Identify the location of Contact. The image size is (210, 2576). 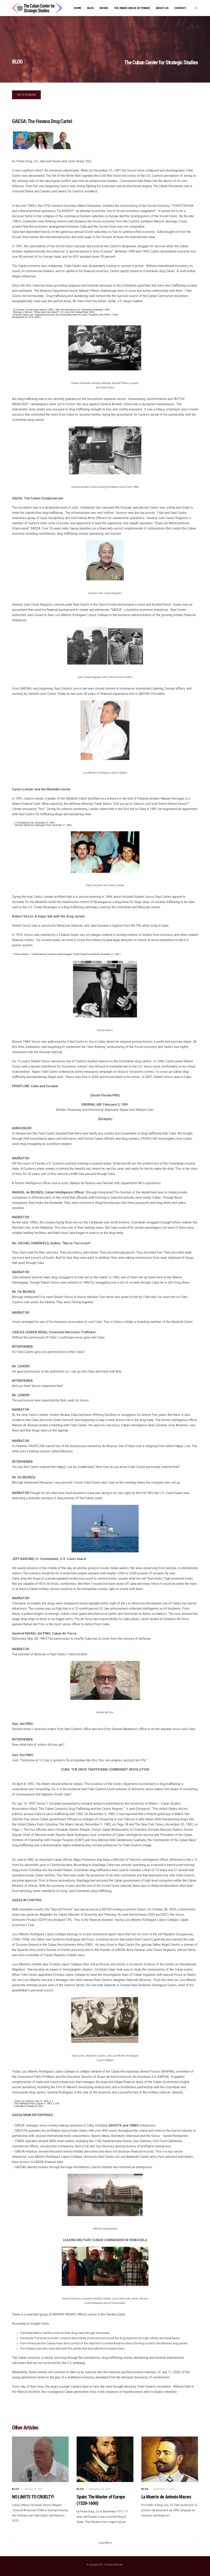
(180, 8).